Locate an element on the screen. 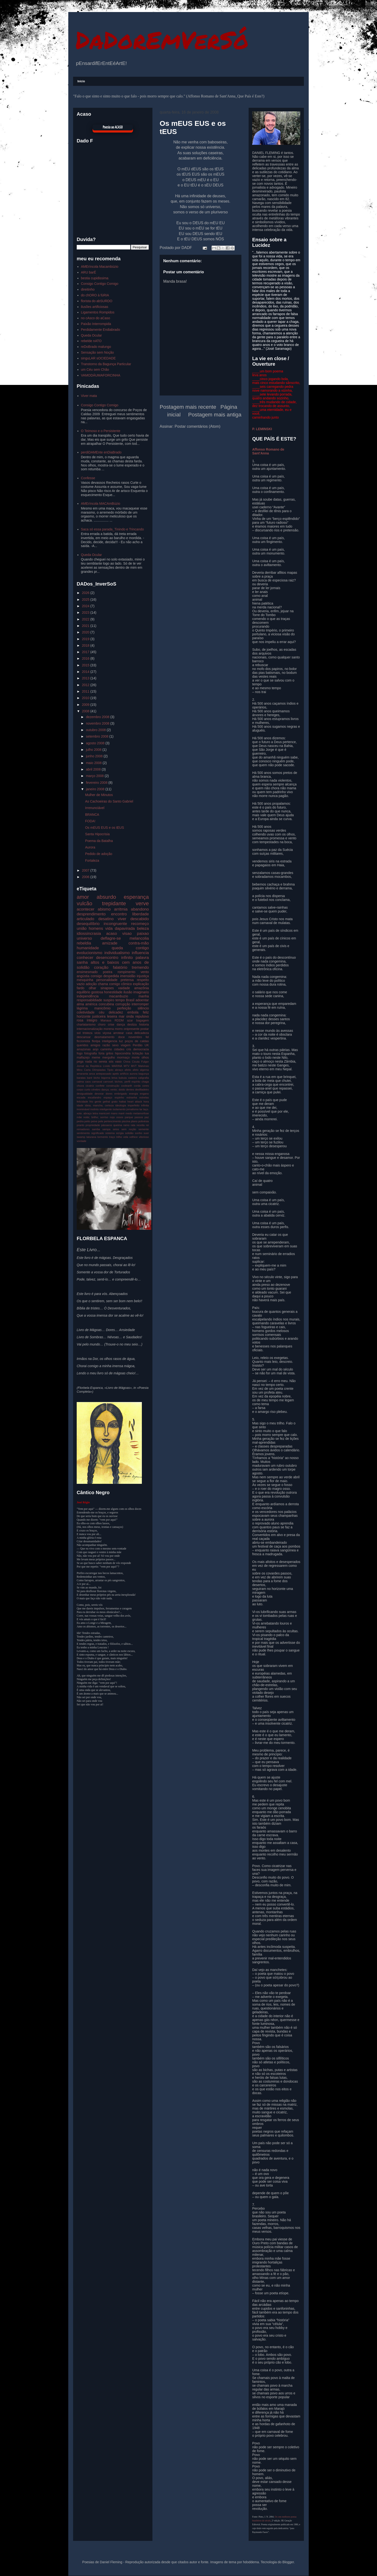 The height and width of the screenshot is (2576, 377). carnaval is located at coordinates (97, 1081).